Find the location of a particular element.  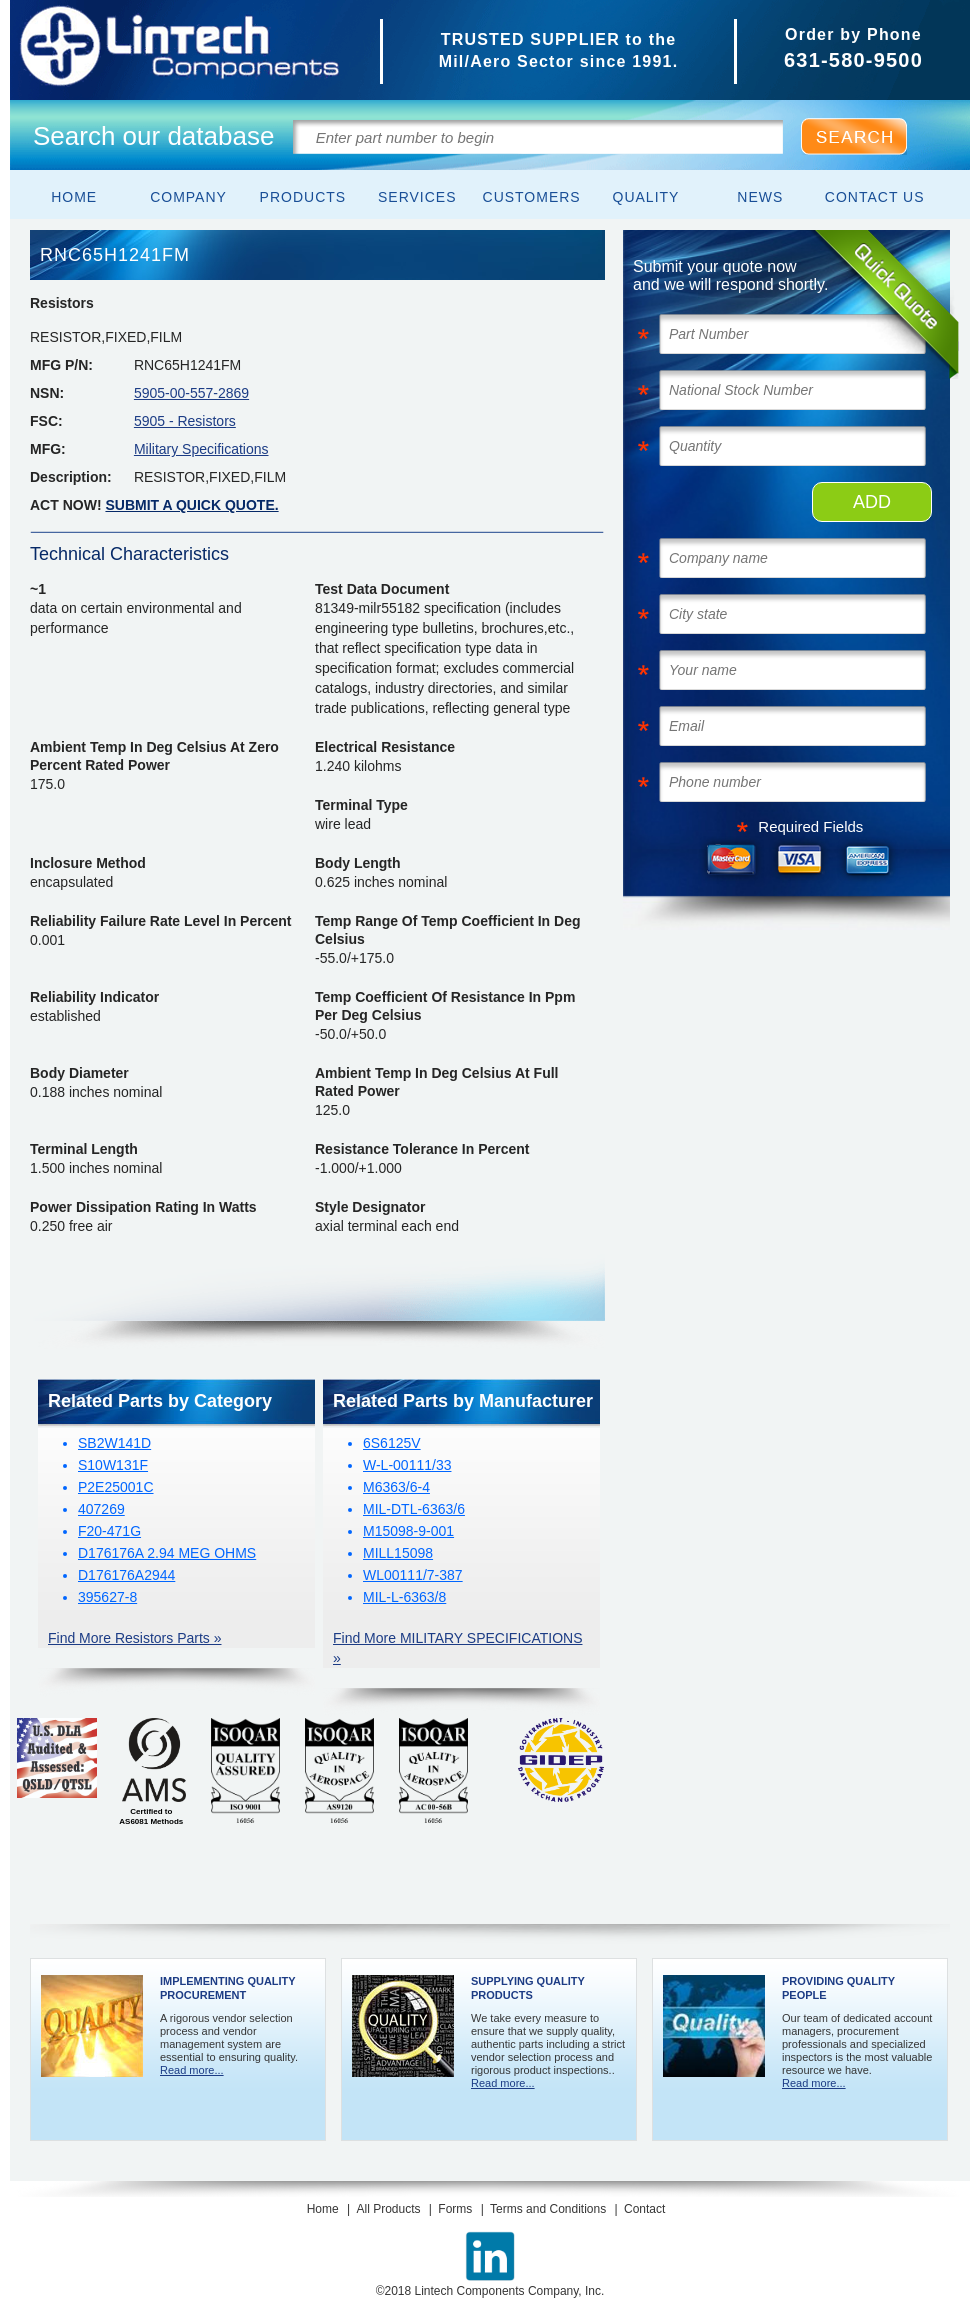

Home is located at coordinates (74, 197).